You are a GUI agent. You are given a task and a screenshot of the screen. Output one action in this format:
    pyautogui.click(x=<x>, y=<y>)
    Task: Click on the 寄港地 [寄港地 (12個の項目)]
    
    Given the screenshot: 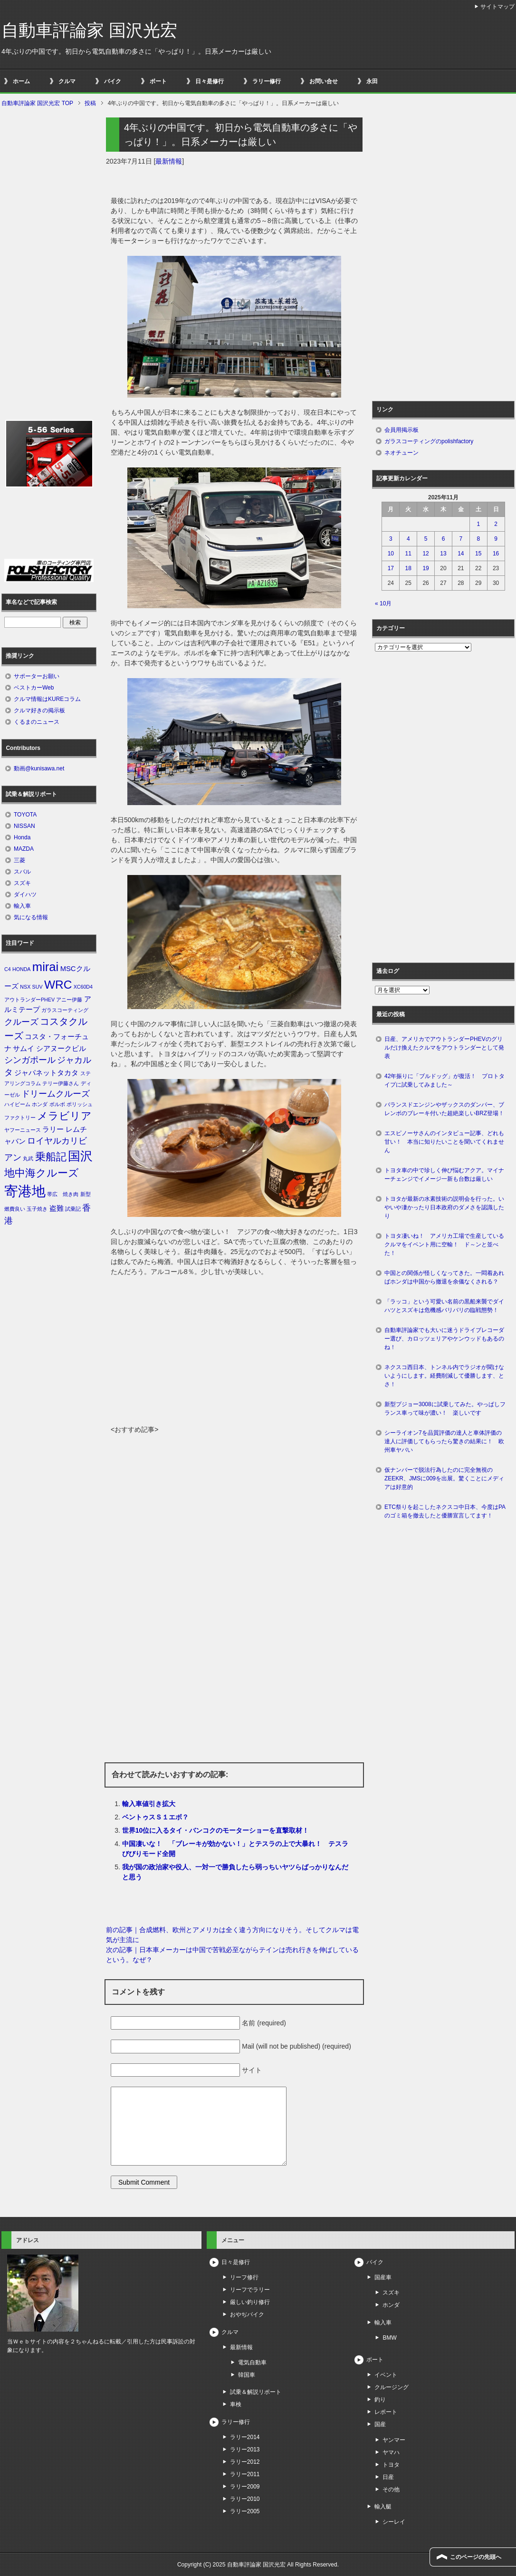 What is the action you would take?
    pyautogui.click(x=25, y=1191)
    